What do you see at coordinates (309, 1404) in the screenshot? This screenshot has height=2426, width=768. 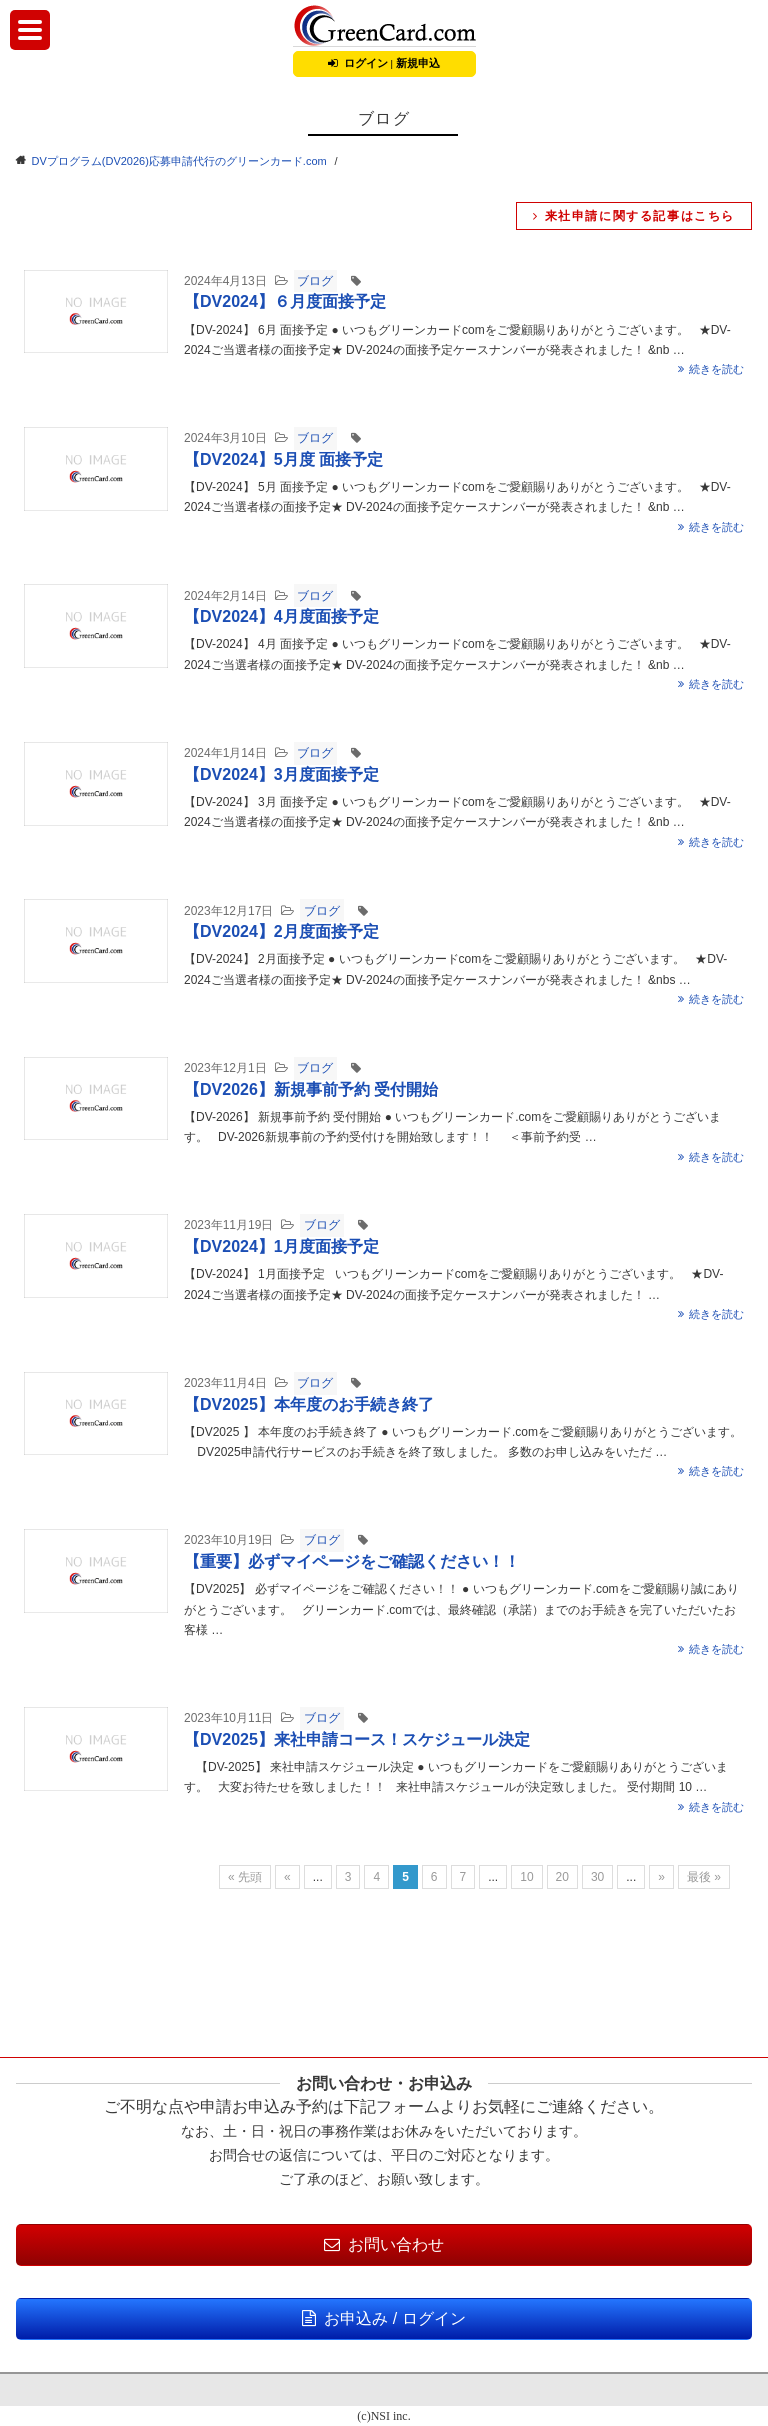 I see `【DV2025】本年度のお手続き終了` at bounding box center [309, 1404].